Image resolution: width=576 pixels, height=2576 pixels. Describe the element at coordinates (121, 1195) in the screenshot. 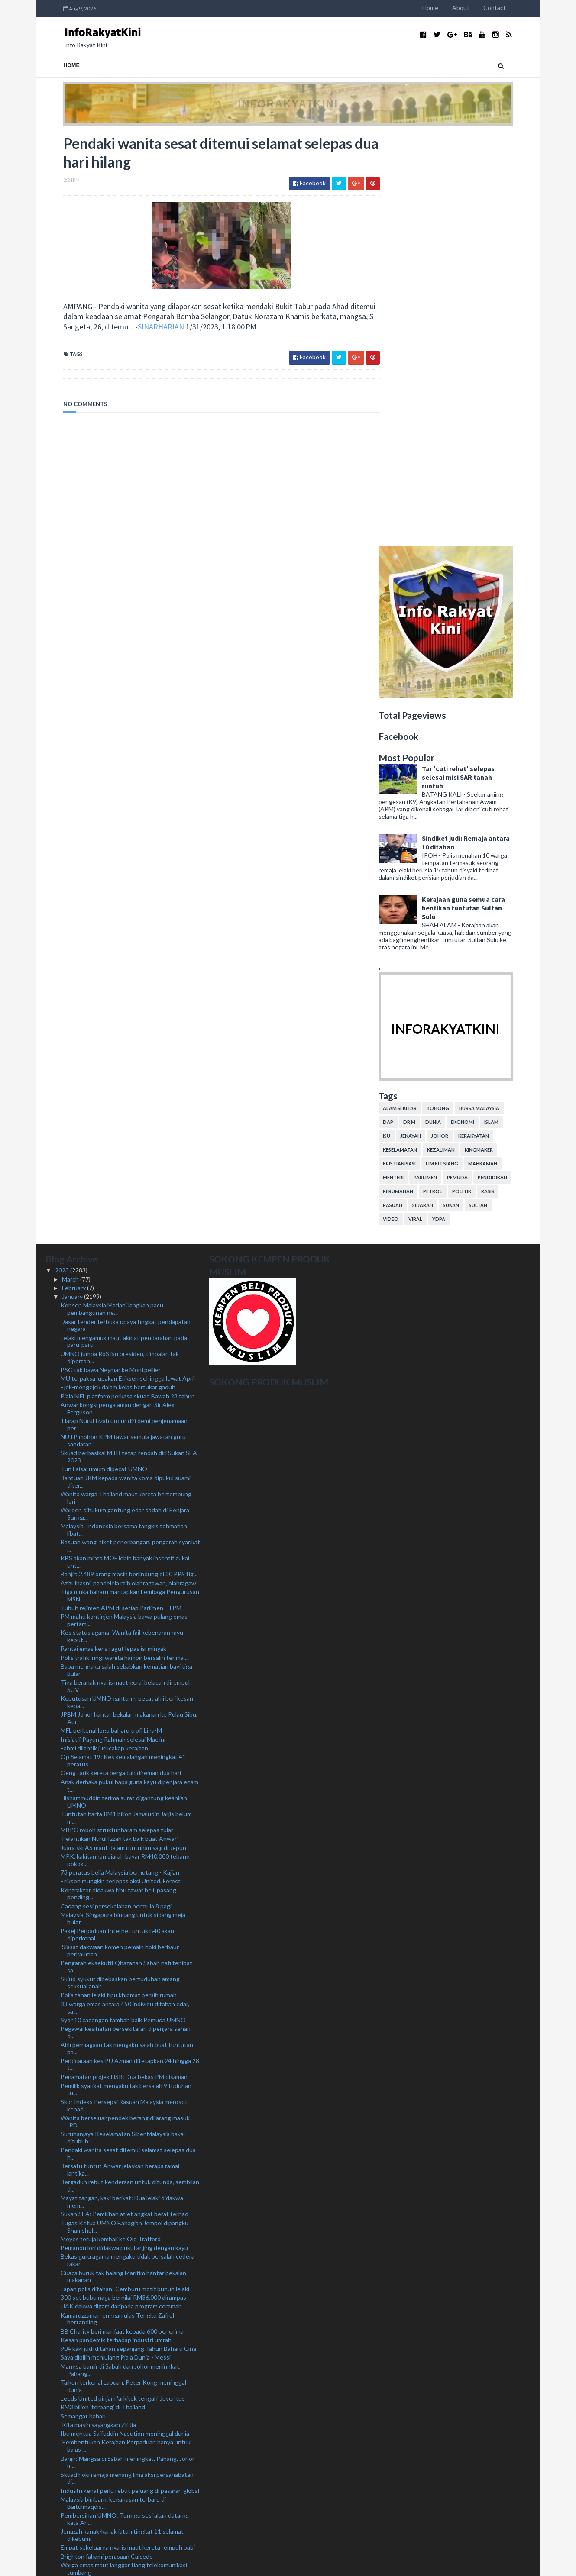

I see `Tubuh rejimen APM di setiap Parlimen - TPM` at that location.